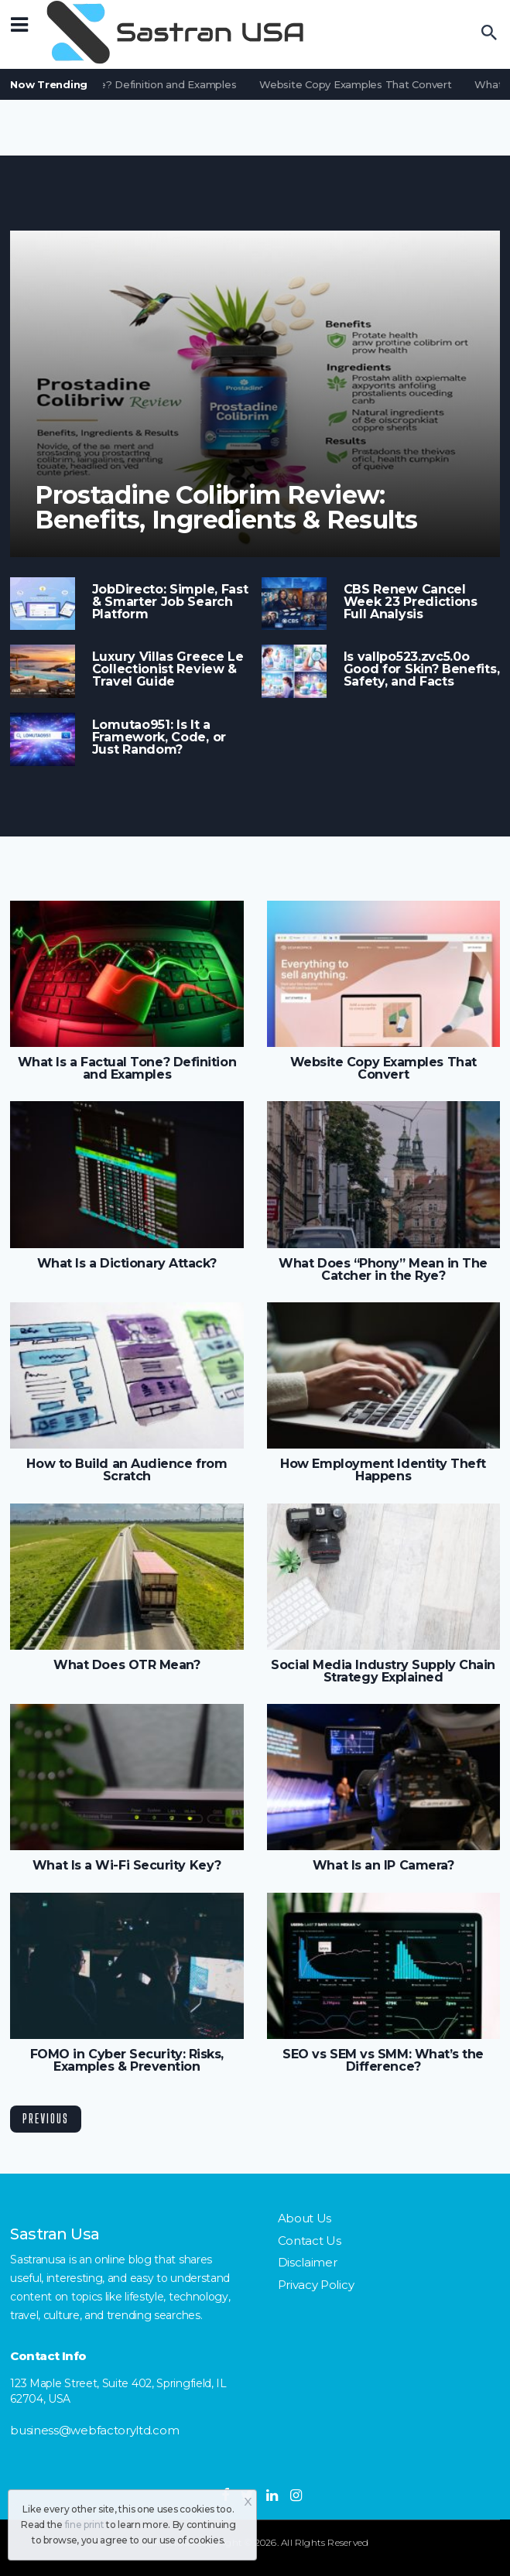 This screenshot has width=510, height=2576. I want to click on What Is a Wi-Fi Security Key?, so click(127, 1865).